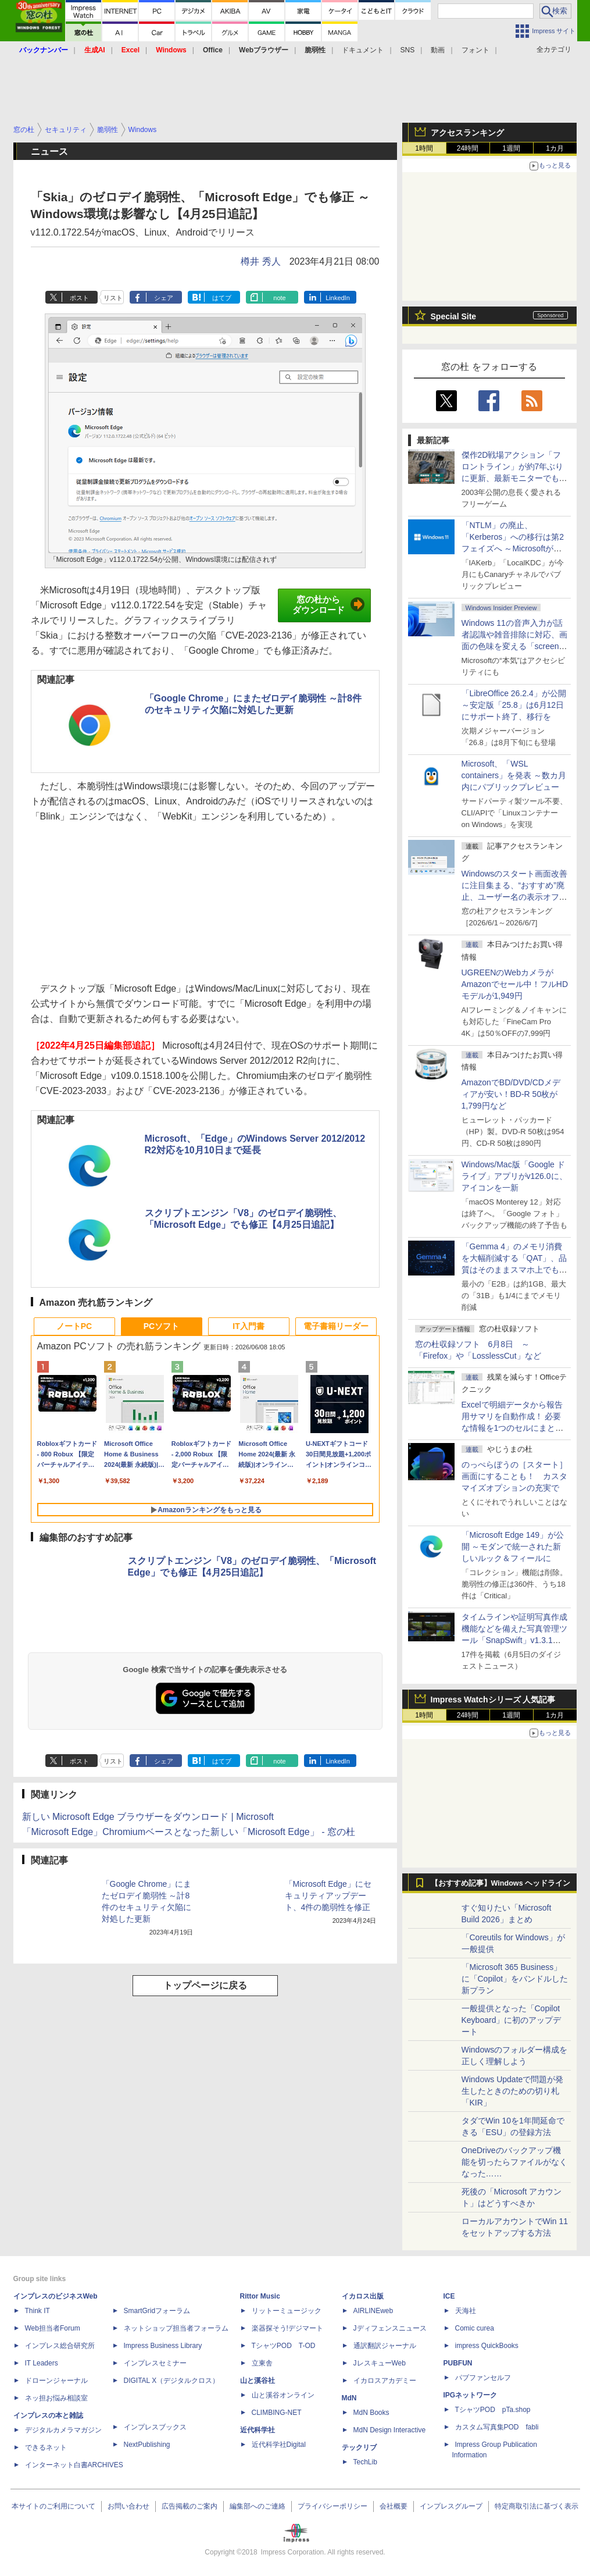 The height and width of the screenshot is (2576, 590). What do you see at coordinates (393, 2506) in the screenshot?
I see `会社概要` at bounding box center [393, 2506].